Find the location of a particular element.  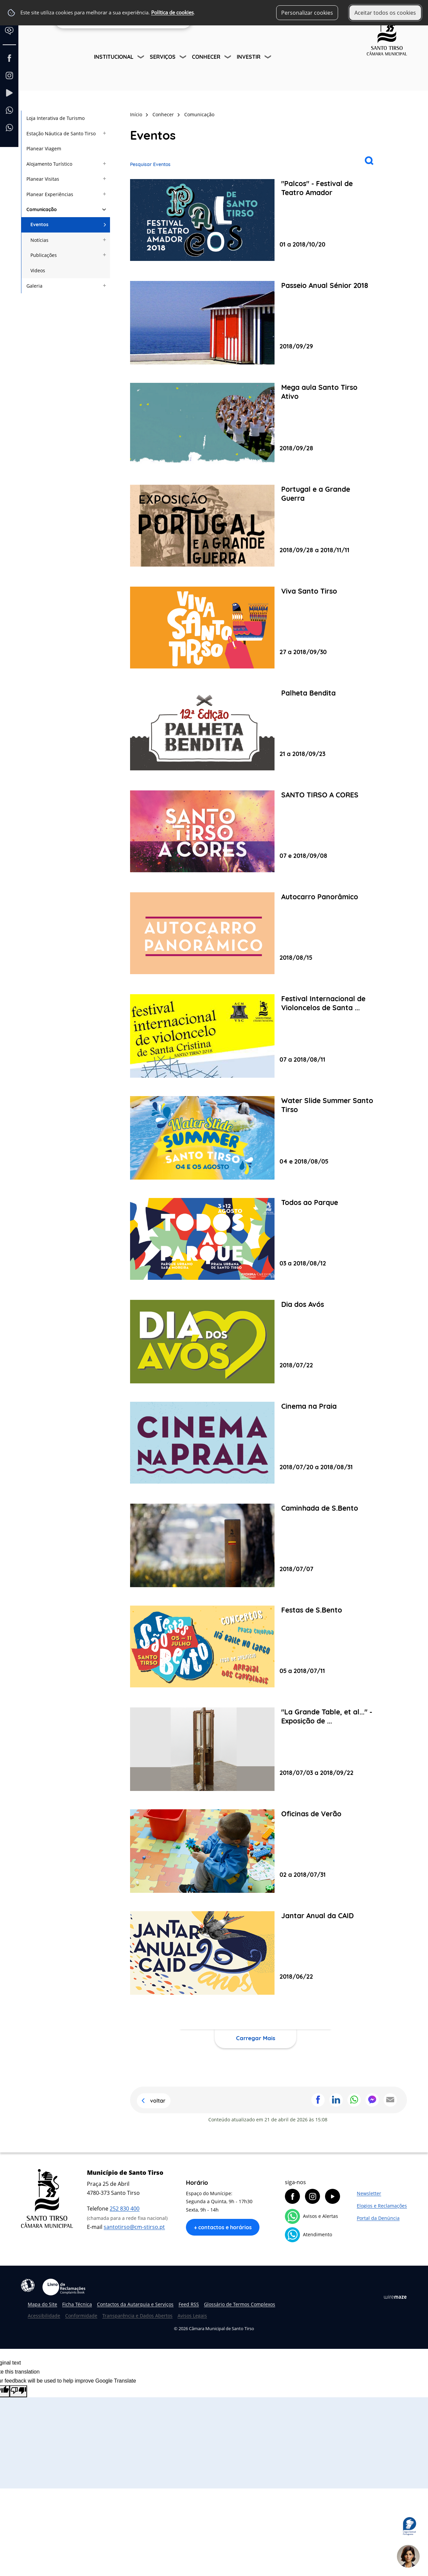

[Festival Internacional de Violoncelos de Santa Cristina] is located at coordinates (255, 1036).